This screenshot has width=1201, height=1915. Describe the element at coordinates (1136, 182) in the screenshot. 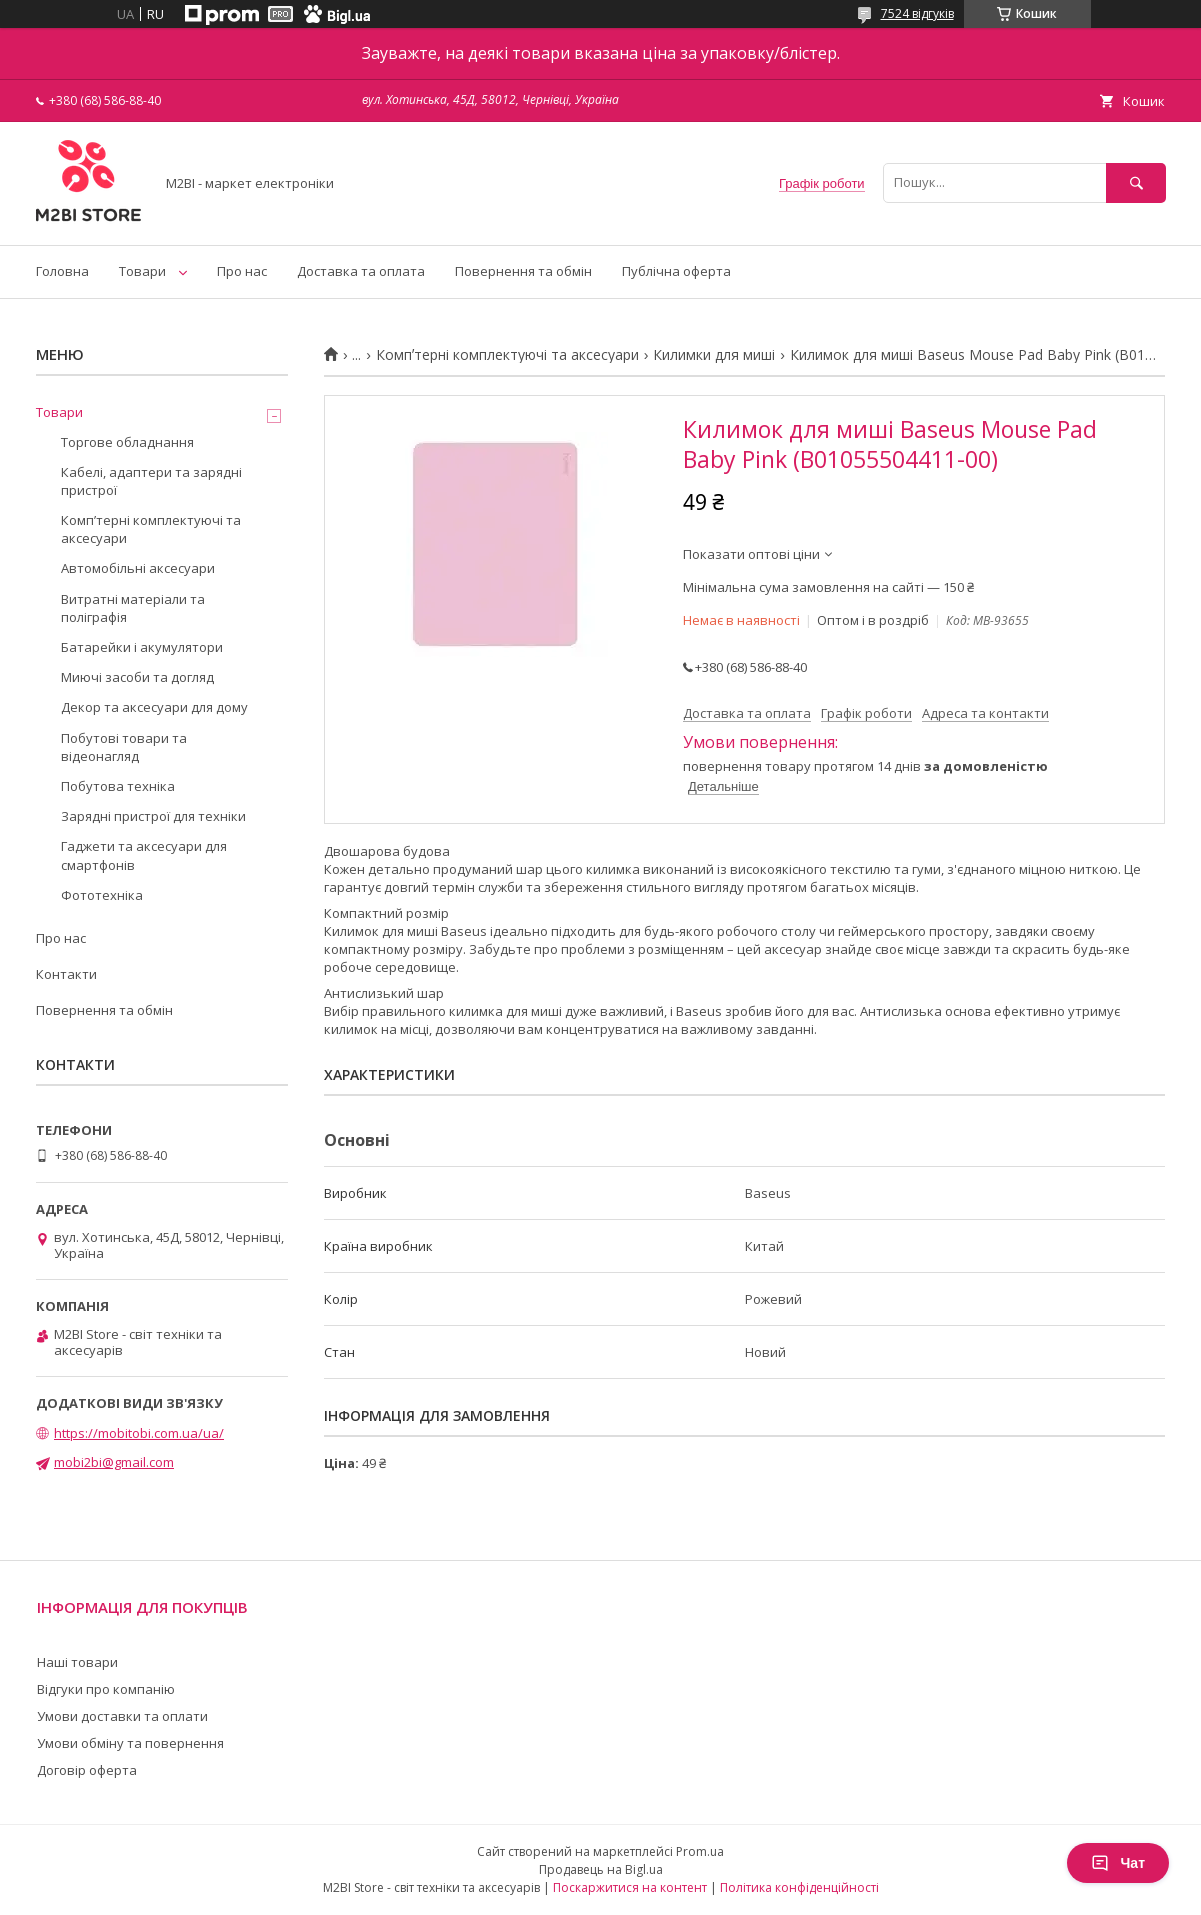

I see `[Шукати]` at that location.